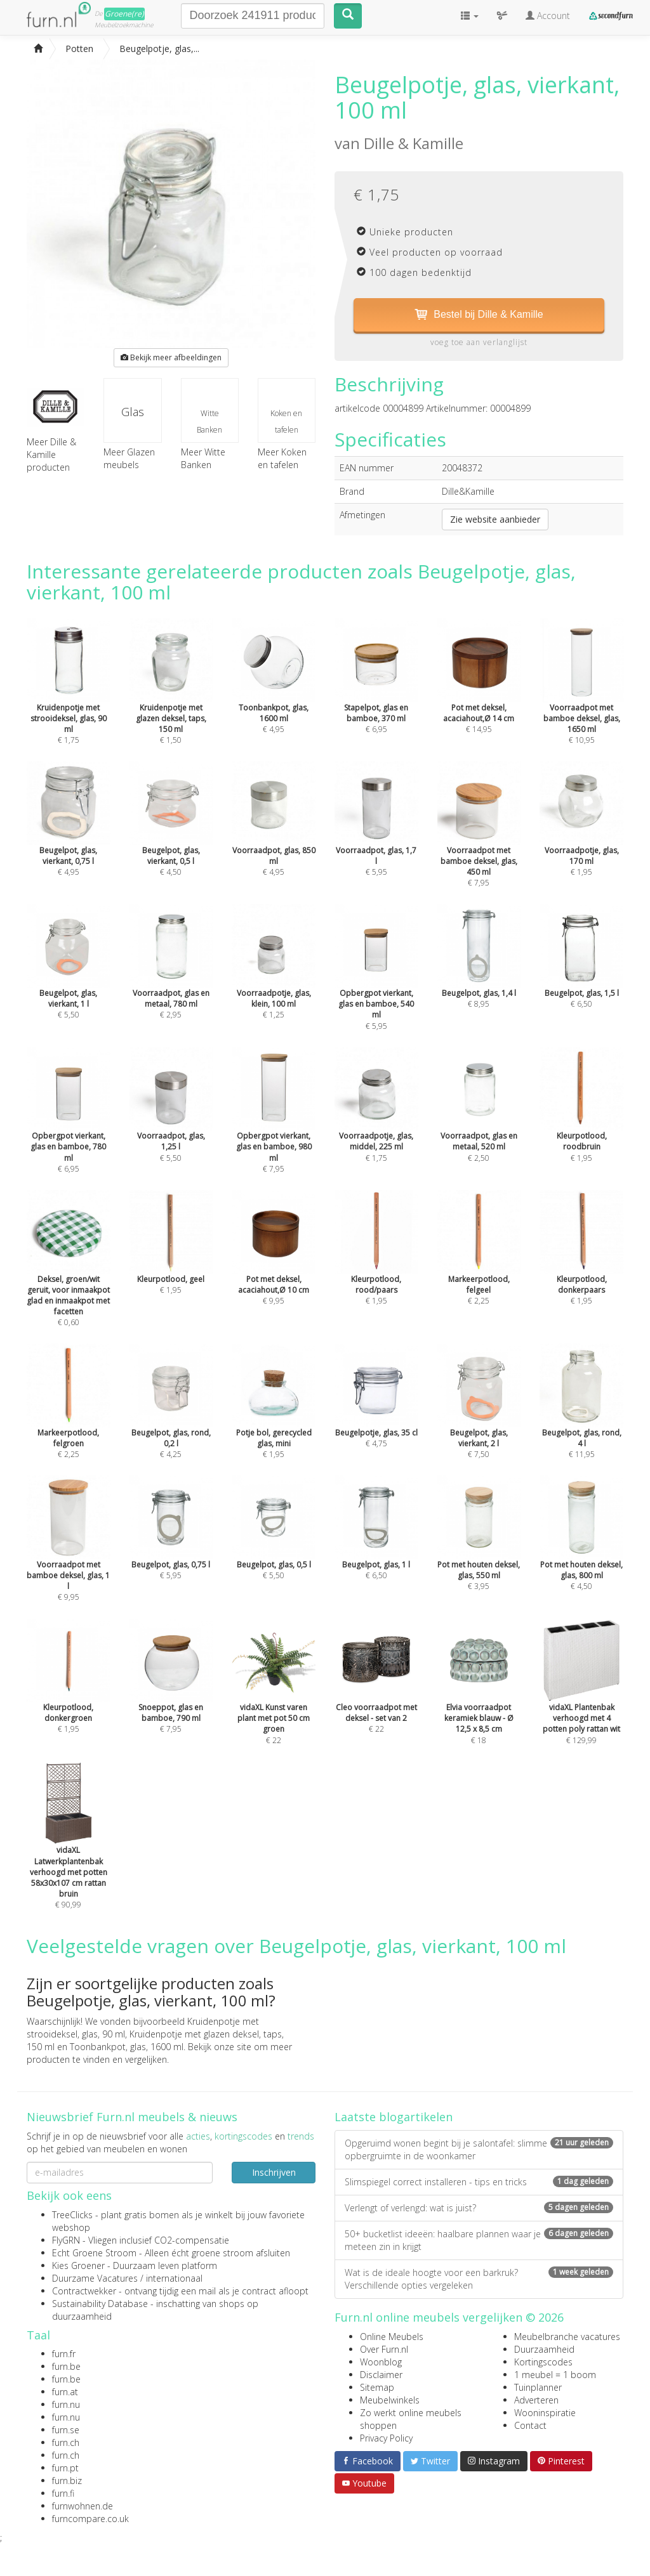 Image resolution: width=650 pixels, height=2576 pixels. What do you see at coordinates (203, 458) in the screenshot?
I see `Meer Witte Banken` at bounding box center [203, 458].